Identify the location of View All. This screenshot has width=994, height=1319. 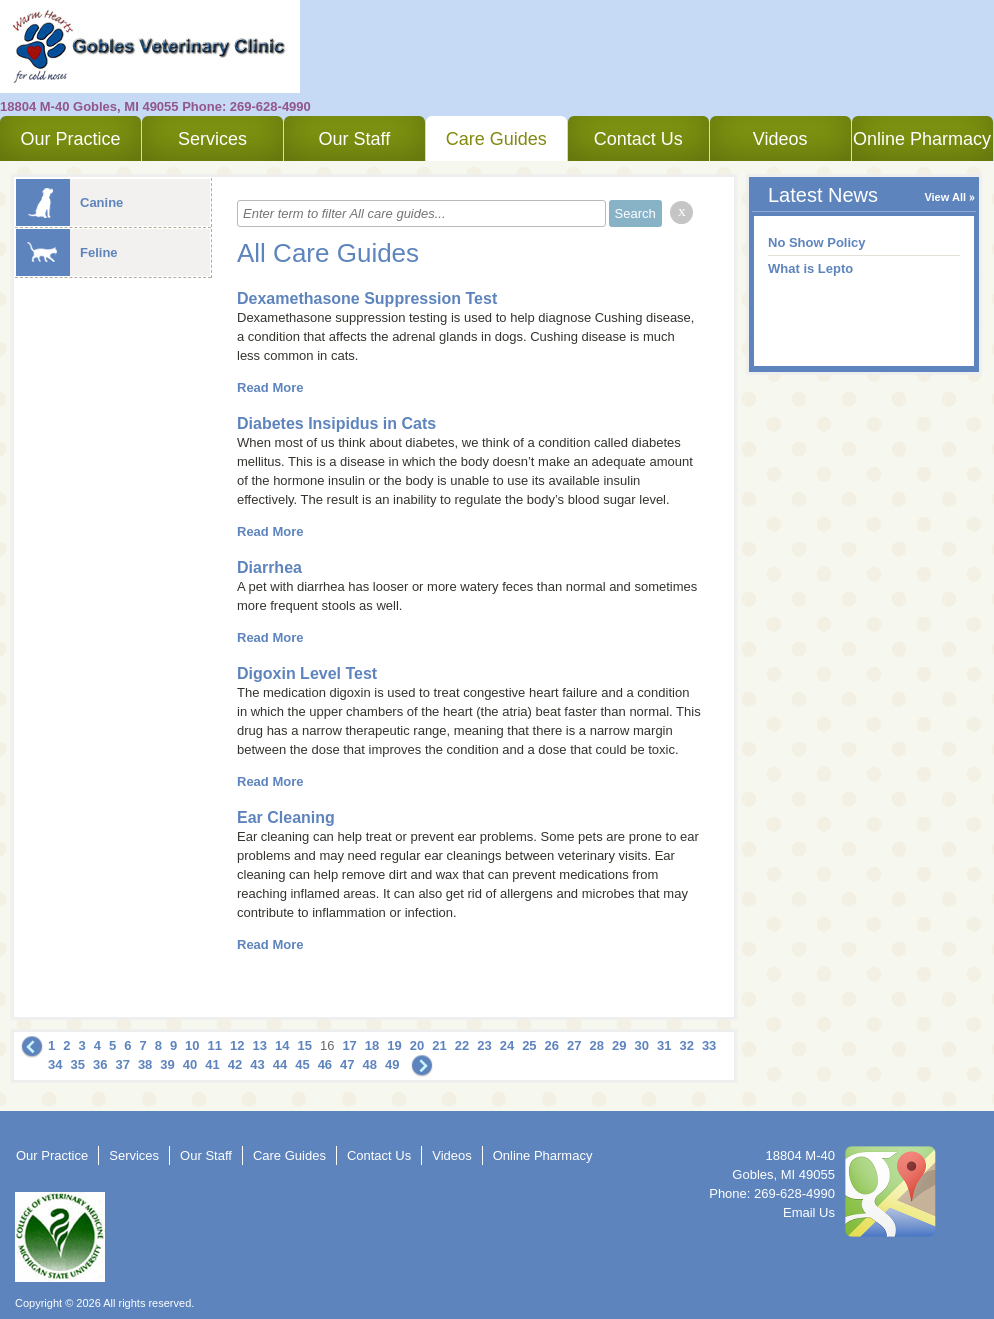
(945, 197).